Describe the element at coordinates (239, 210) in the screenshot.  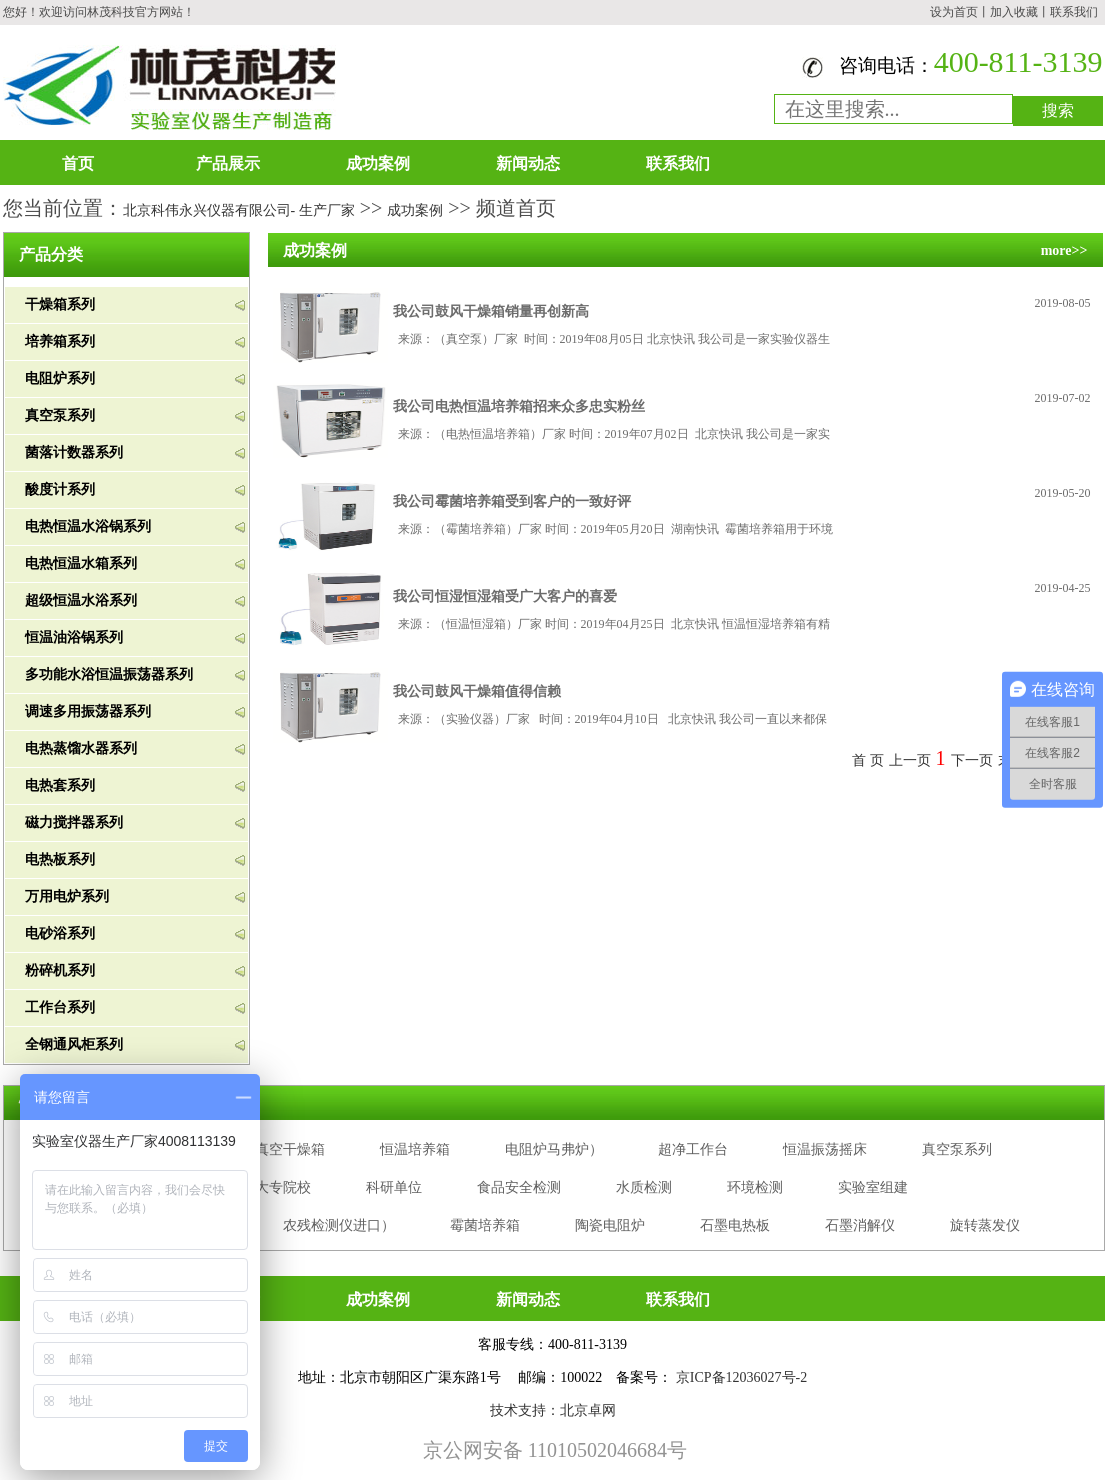
I see `北京科伟永兴仪器有限公司- 生产厂家` at that location.